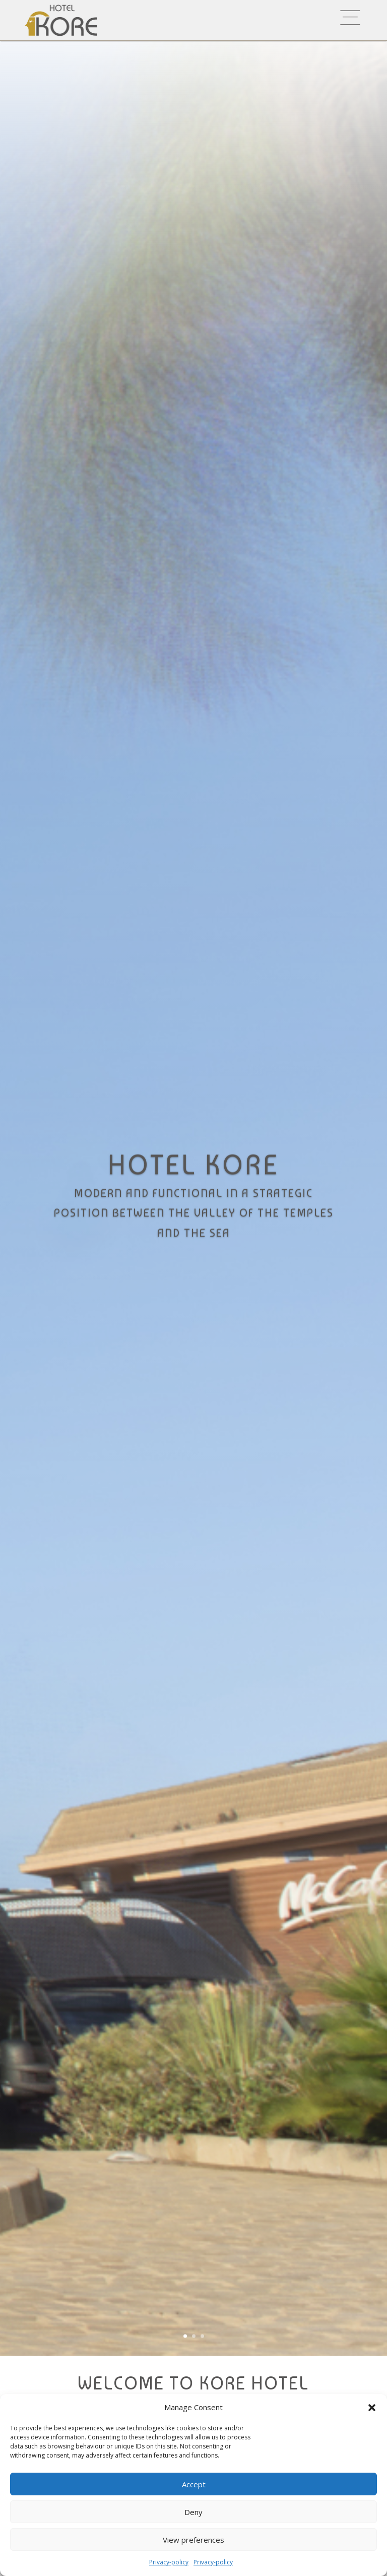  What do you see at coordinates (168, 2562) in the screenshot?
I see `Privacy-policy` at bounding box center [168, 2562].